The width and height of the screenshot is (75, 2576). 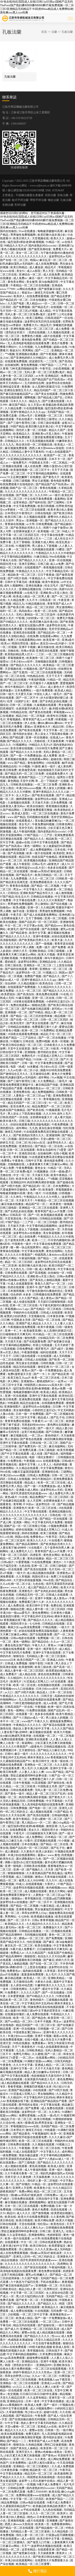 What do you see at coordinates (35, 317) in the screenshot?
I see `欧美三级网站` at bounding box center [35, 317].